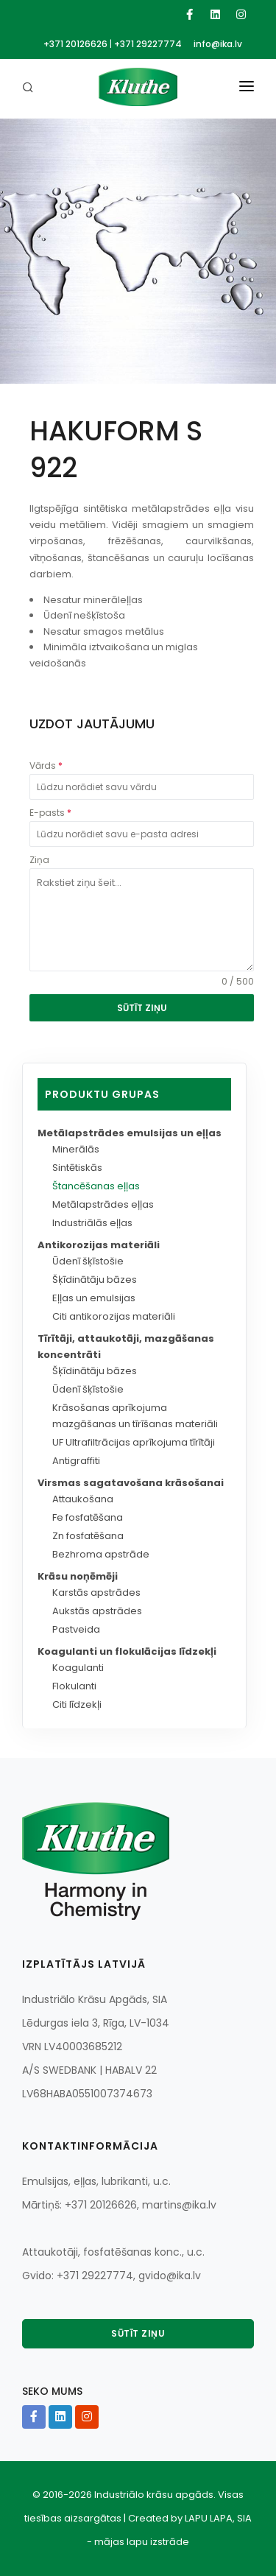 This screenshot has width=276, height=2576. I want to click on Karstās apstrādes, so click(96, 1593).